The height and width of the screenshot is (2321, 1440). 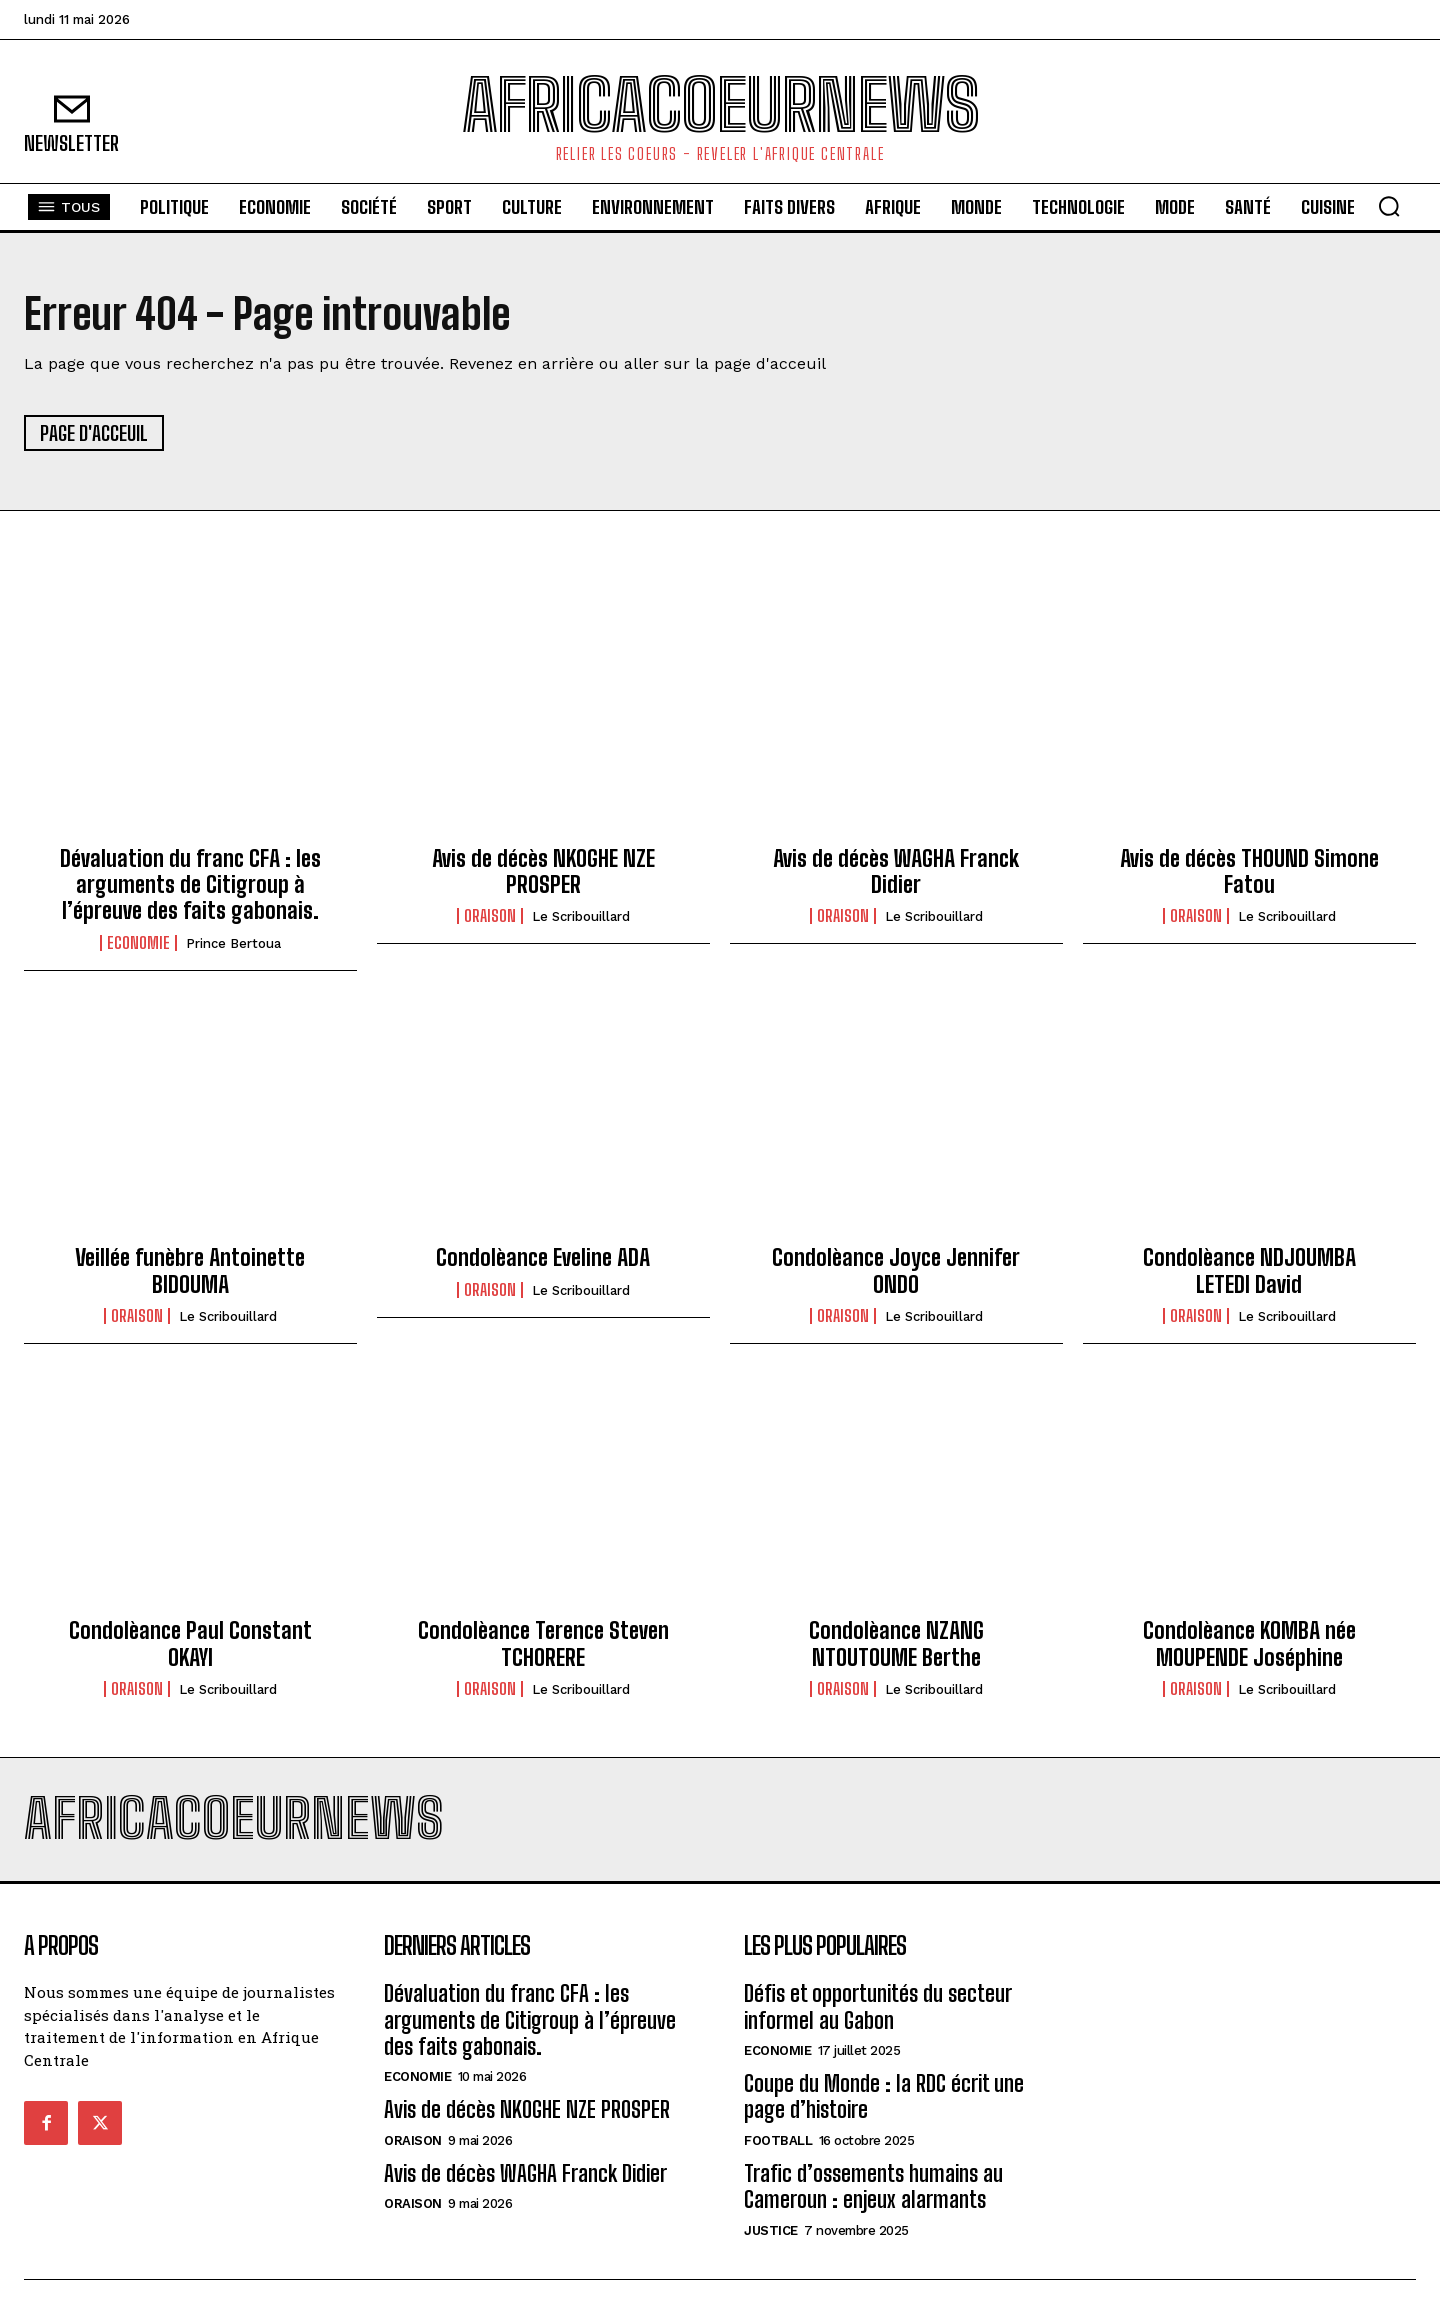 What do you see at coordinates (1249, 871) in the screenshot?
I see `Avis de décès THOUND Simone Fatou` at bounding box center [1249, 871].